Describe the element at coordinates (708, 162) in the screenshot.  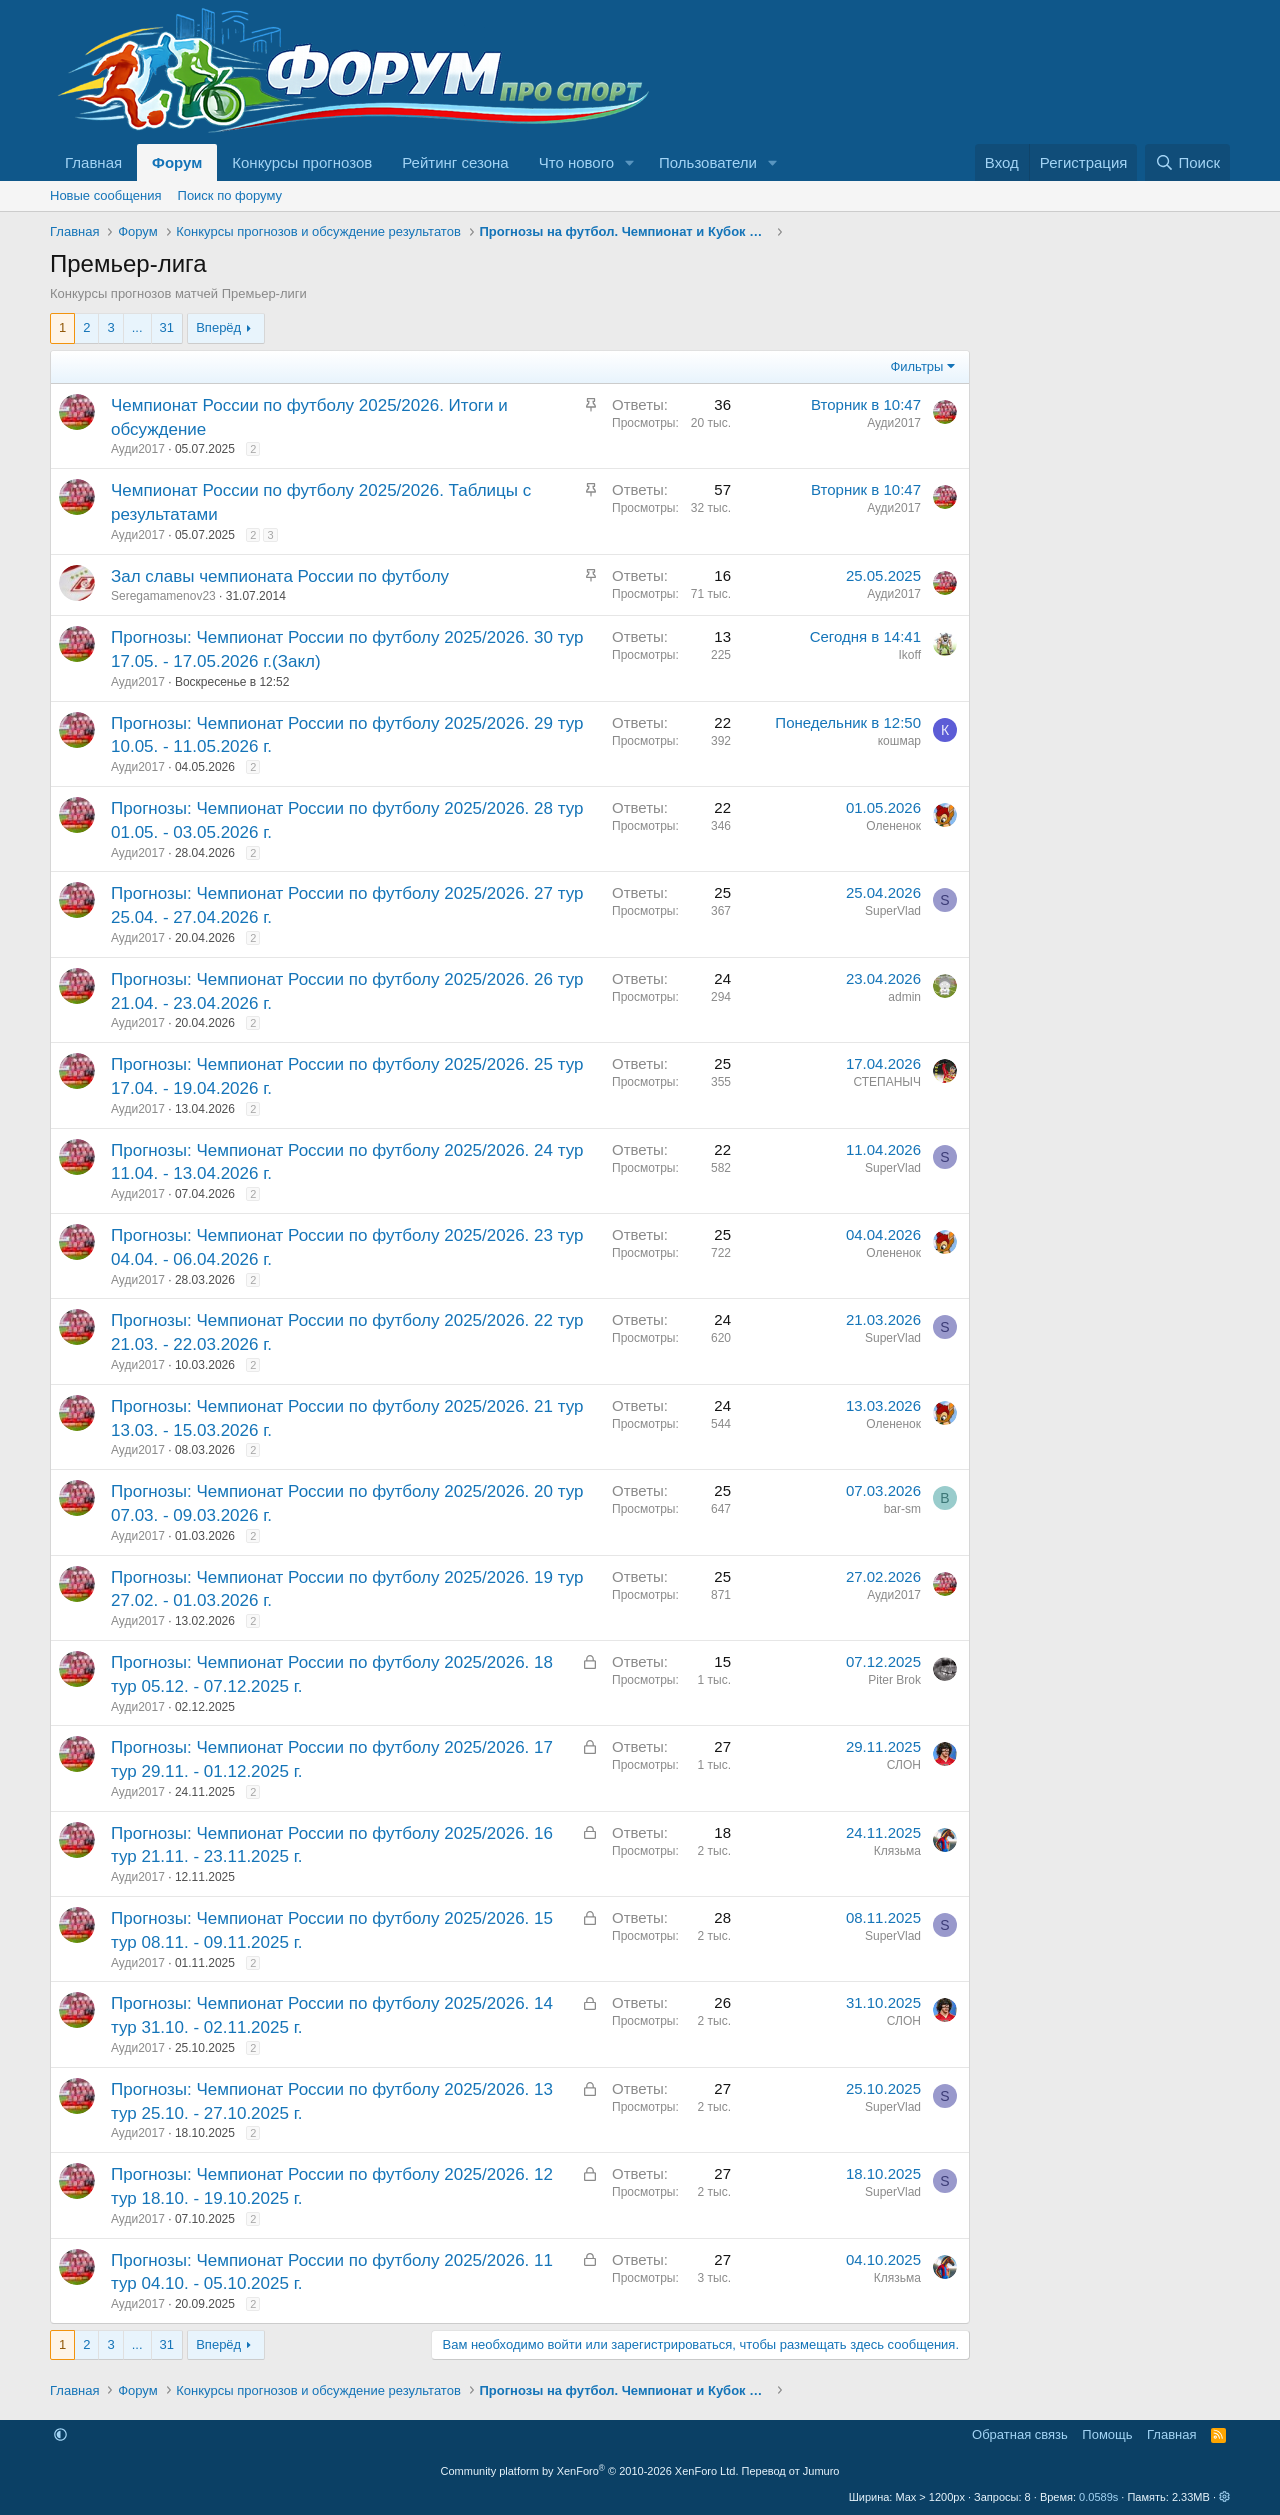
I see `Пользователи` at that location.